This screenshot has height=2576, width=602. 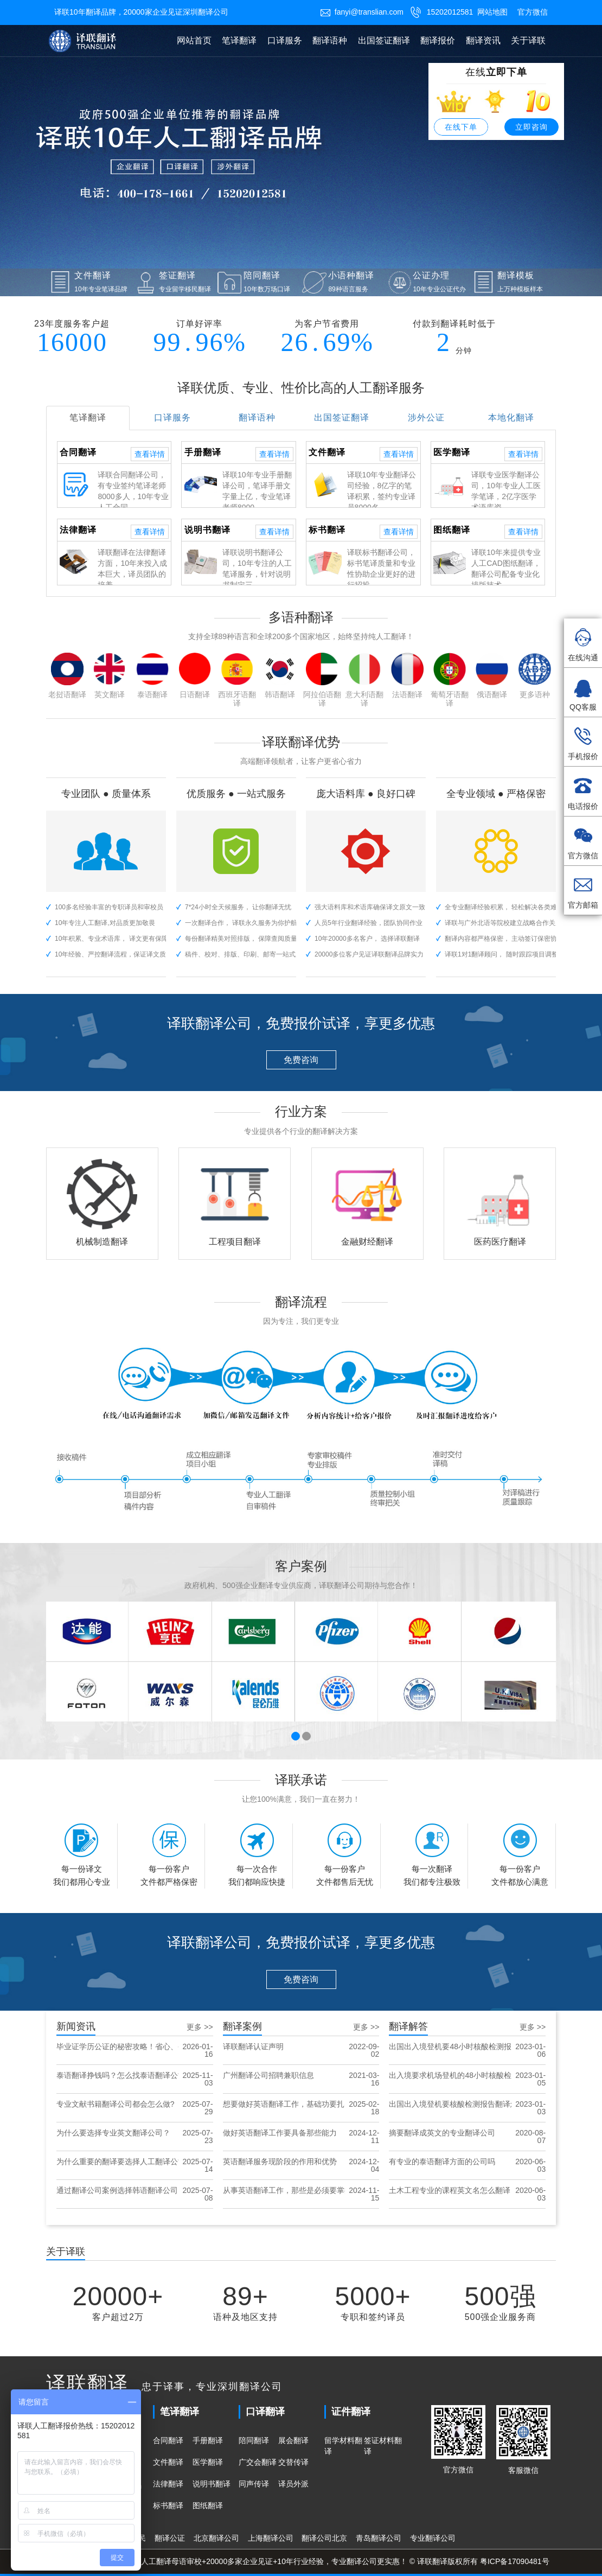 What do you see at coordinates (426, 417) in the screenshot?
I see `涉外公证 [tab]` at bounding box center [426, 417].